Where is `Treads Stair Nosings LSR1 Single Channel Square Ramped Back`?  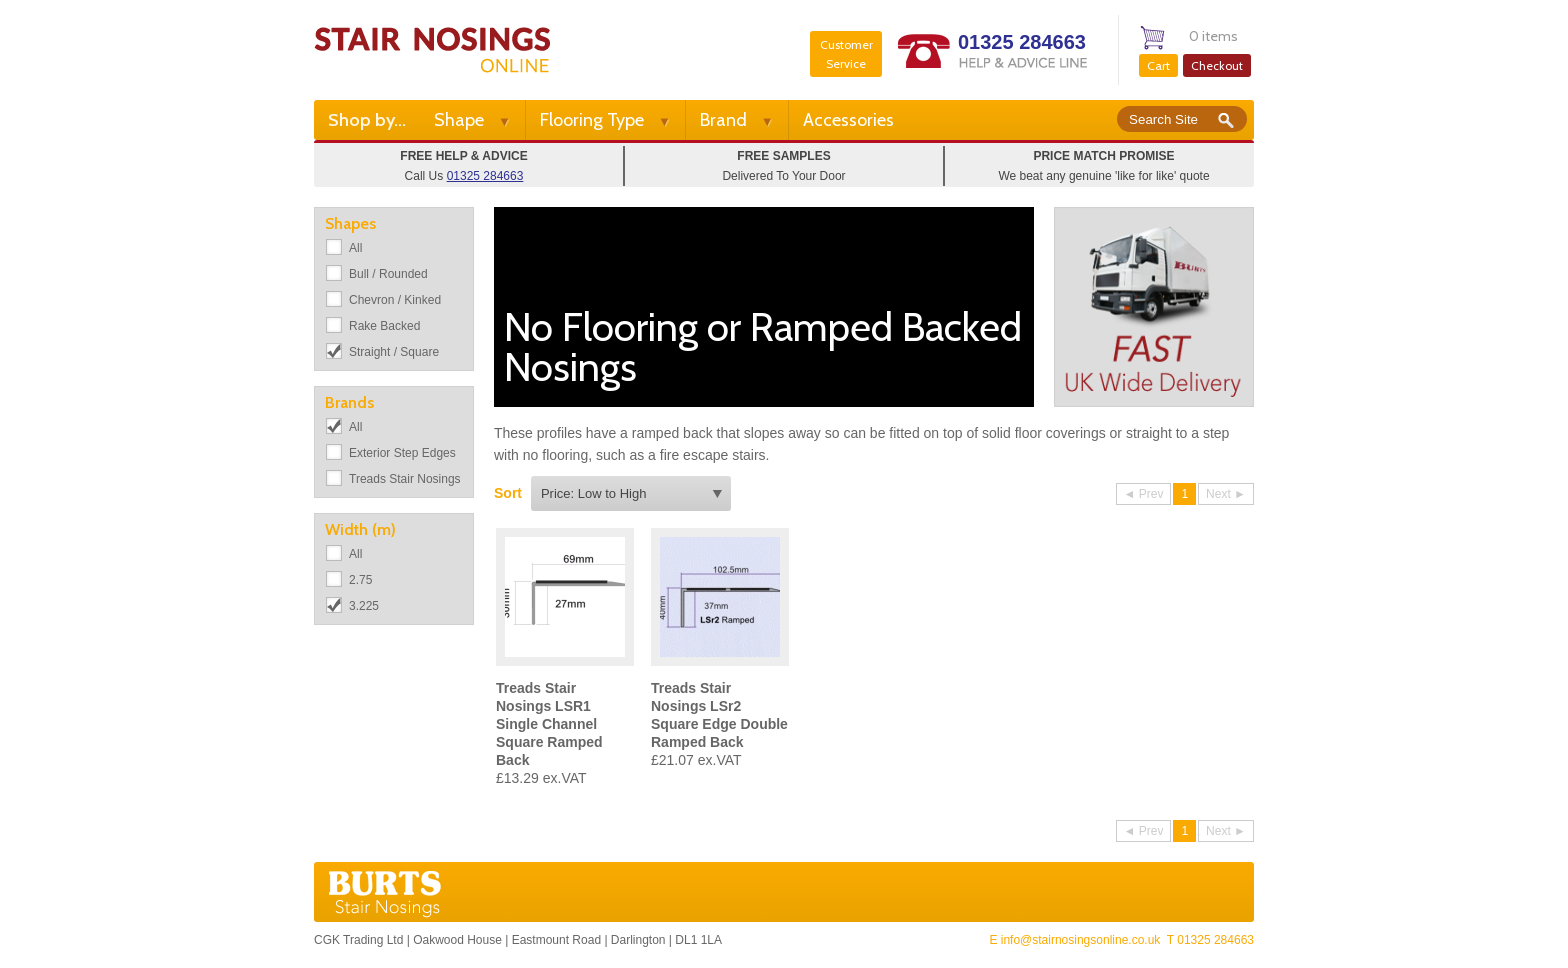 Treads Stair Nosings LSR1 Single Channel Square Ramped Back is located at coordinates (549, 724).